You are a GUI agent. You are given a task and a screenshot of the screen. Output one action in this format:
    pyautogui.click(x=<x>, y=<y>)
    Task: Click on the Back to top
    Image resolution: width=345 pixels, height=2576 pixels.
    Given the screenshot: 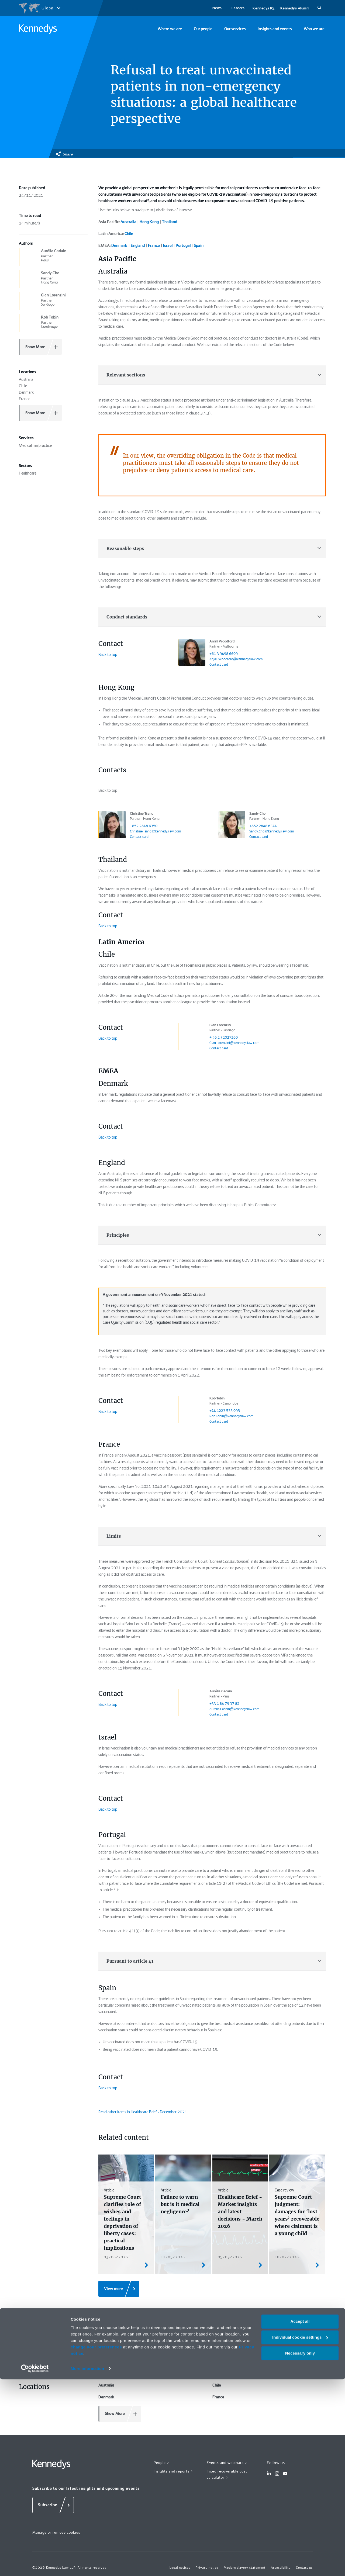 What is the action you would take?
    pyautogui.click(x=107, y=654)
    